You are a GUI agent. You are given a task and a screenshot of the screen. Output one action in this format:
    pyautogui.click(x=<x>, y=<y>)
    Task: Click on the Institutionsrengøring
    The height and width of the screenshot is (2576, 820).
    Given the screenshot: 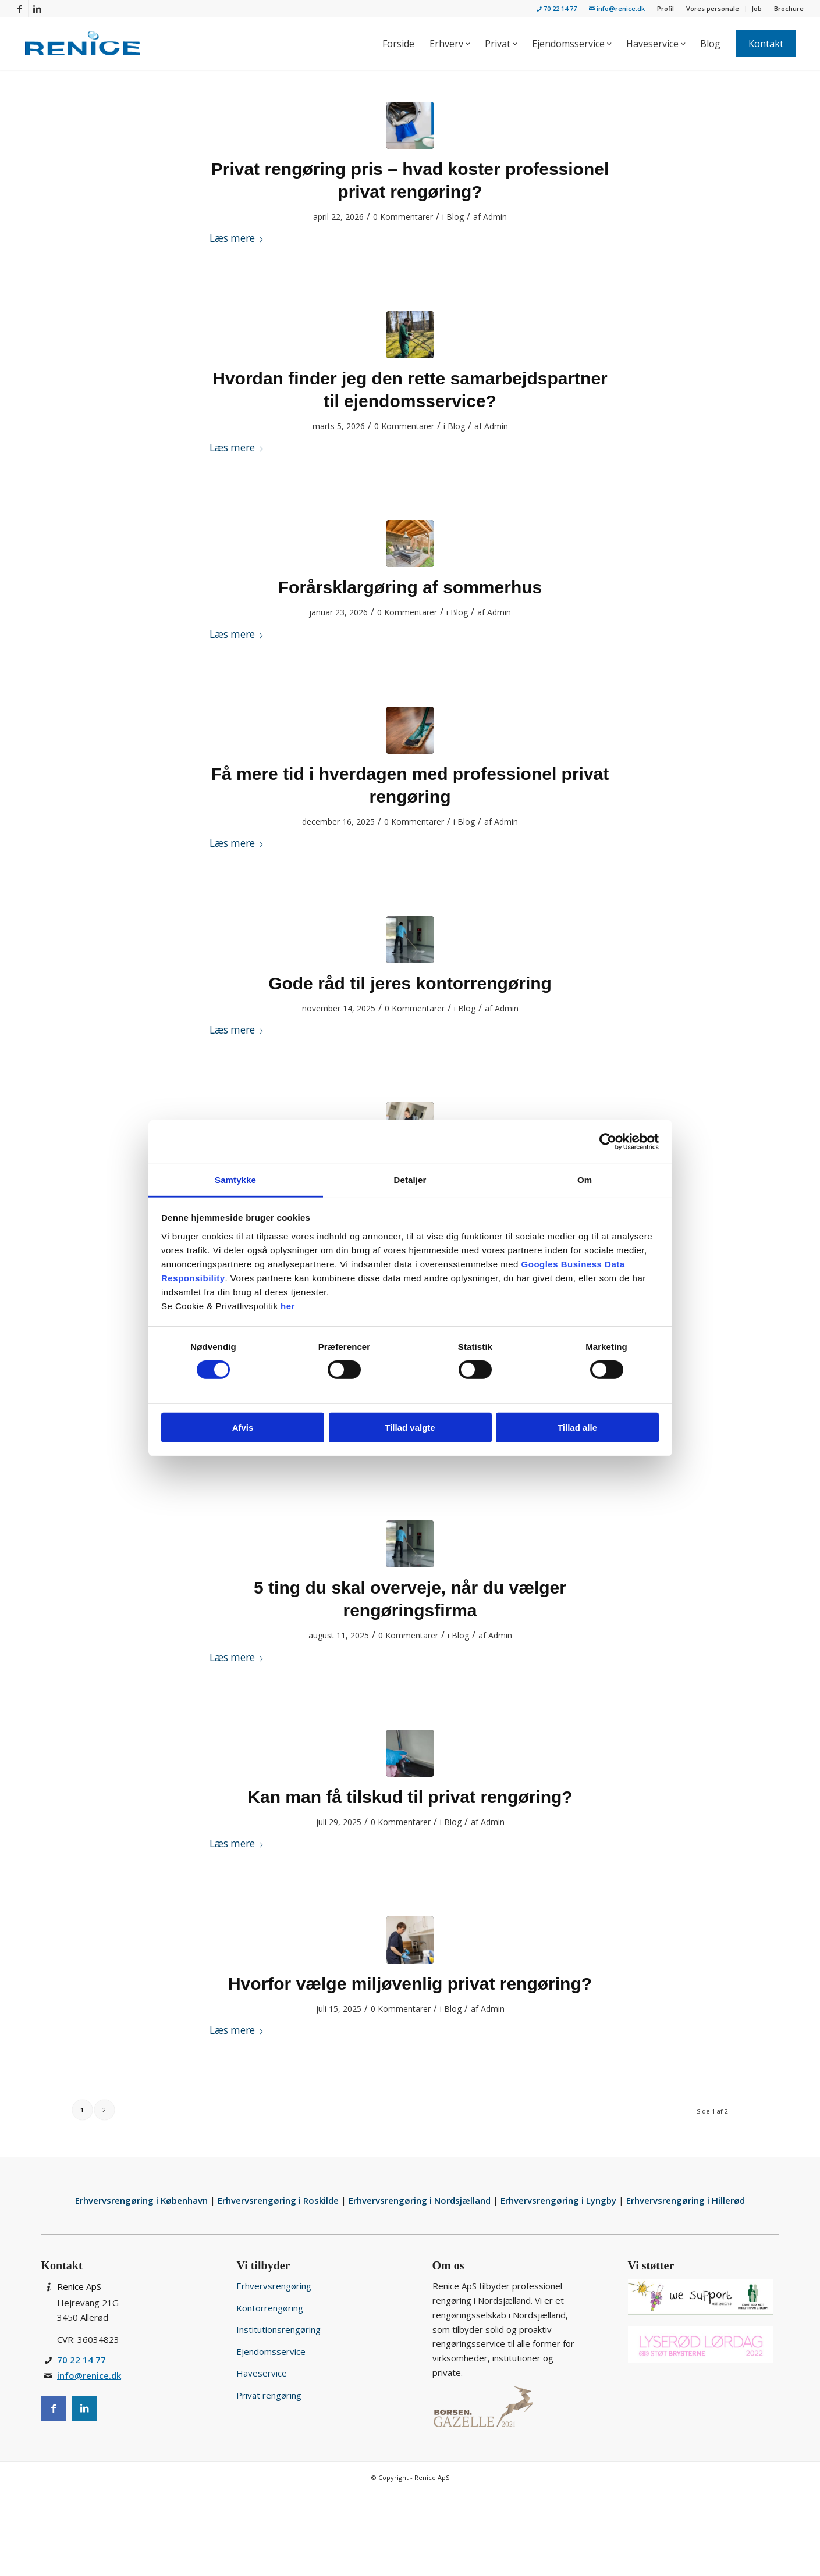 What is the action you would take?
    pyautogui.click(x=278, y=2329)
    